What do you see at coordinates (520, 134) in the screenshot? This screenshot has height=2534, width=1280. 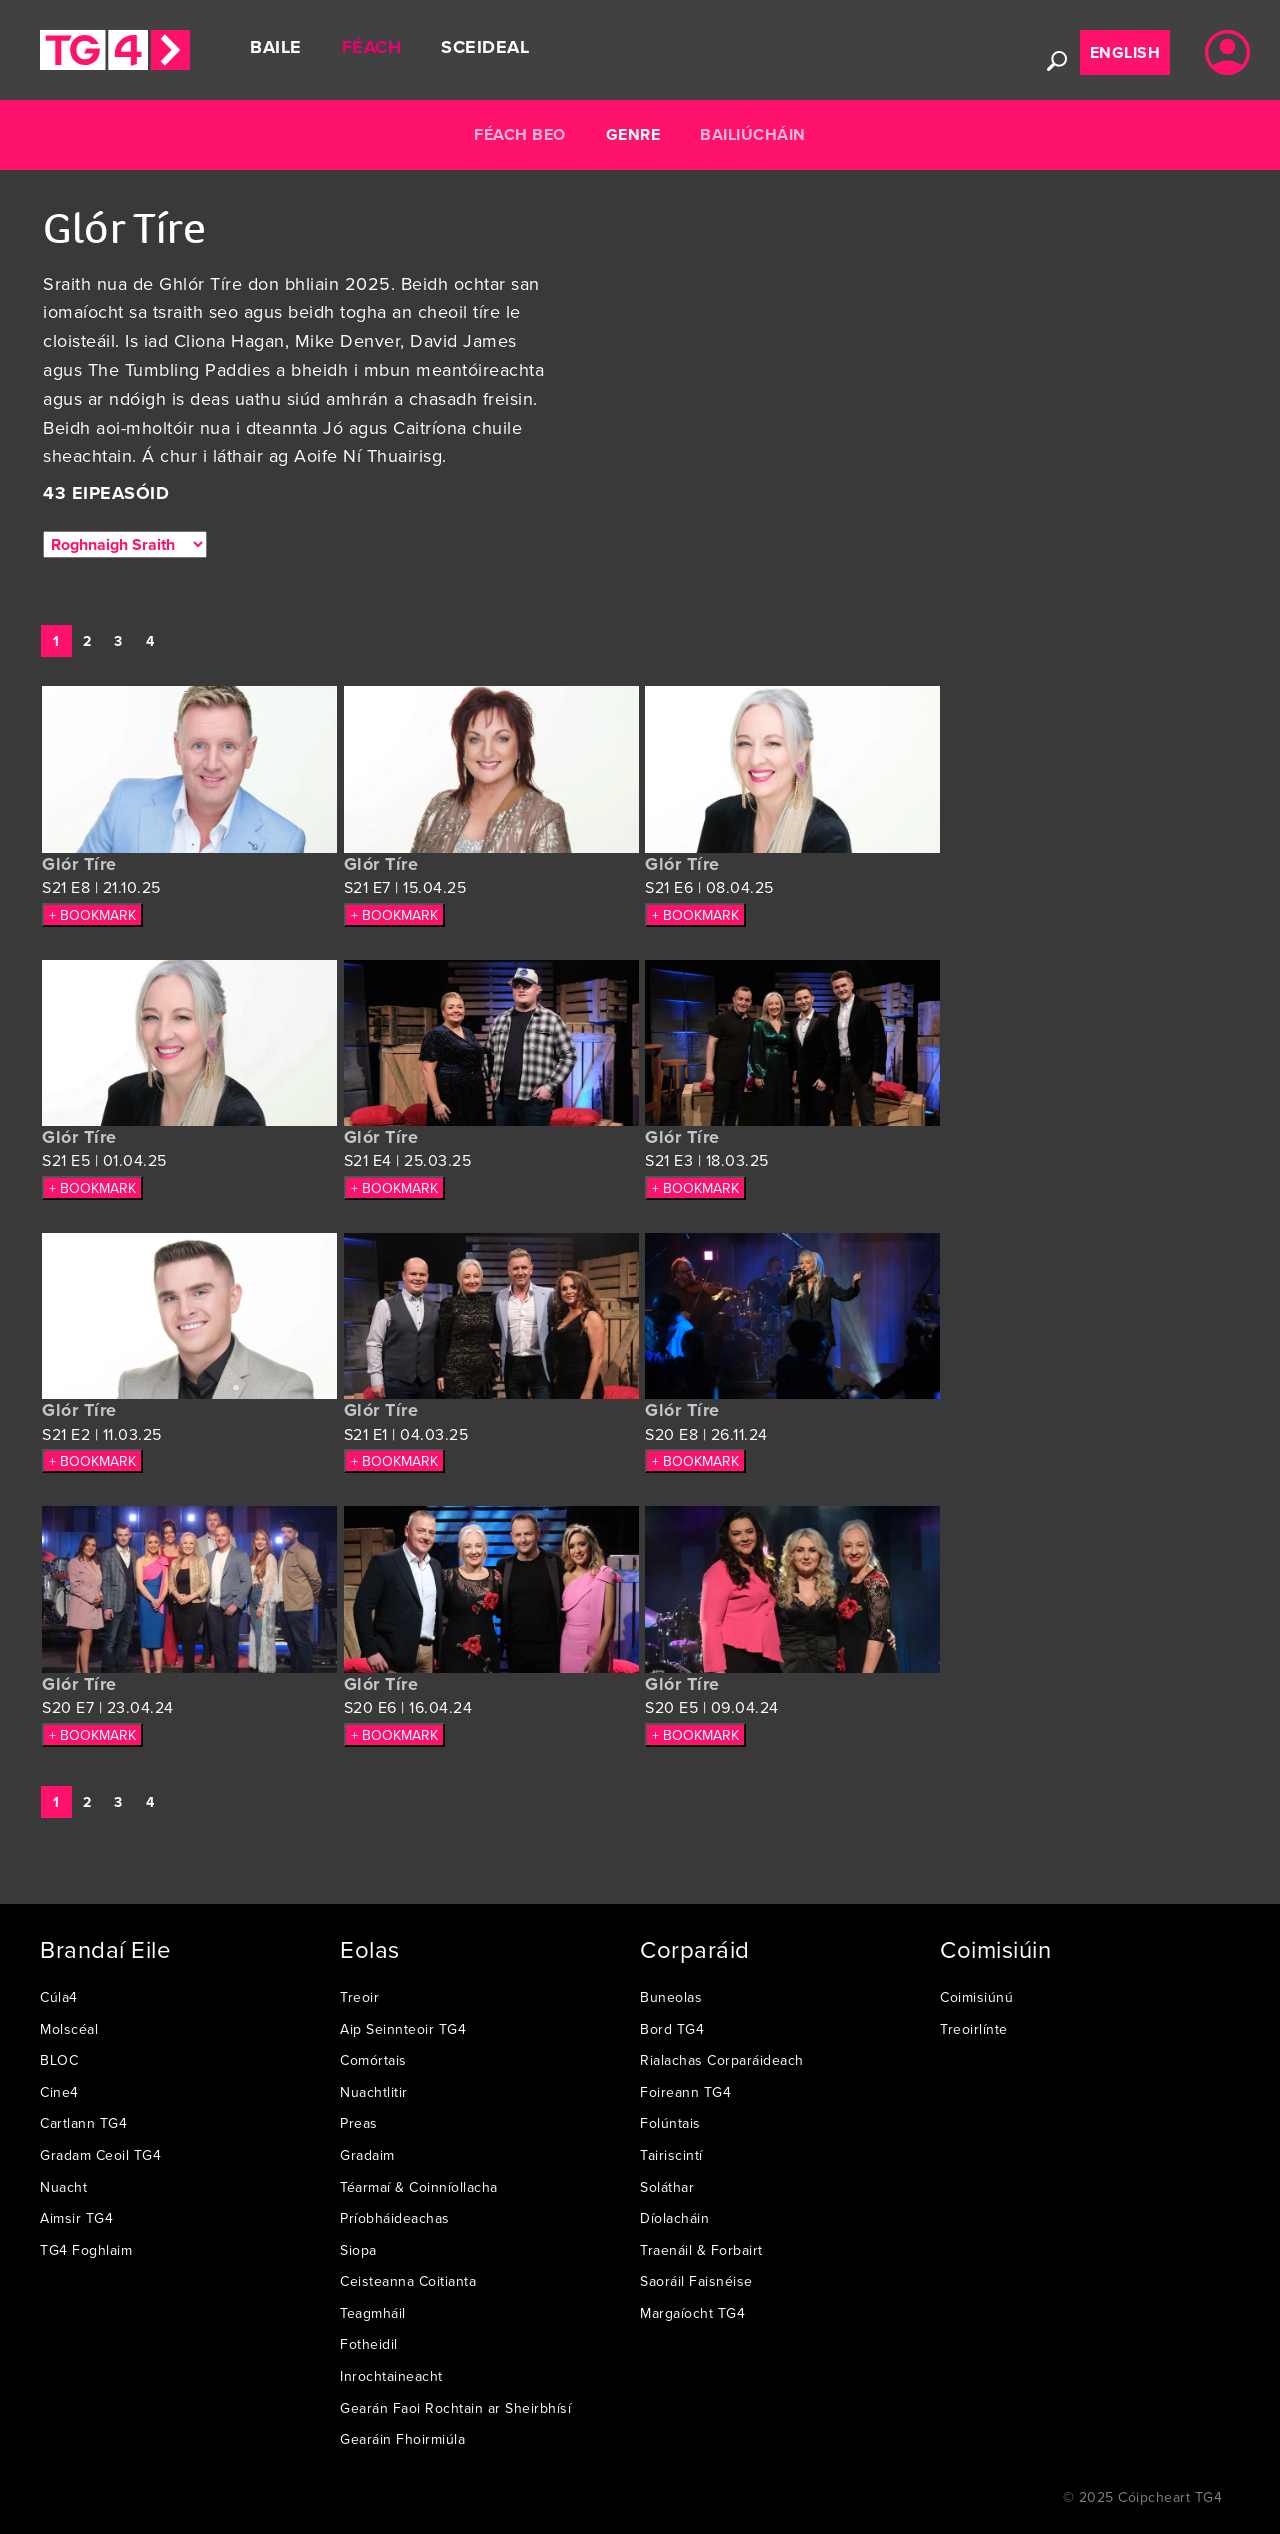 I see `Féach Beo` at bounding box center [520, 134].